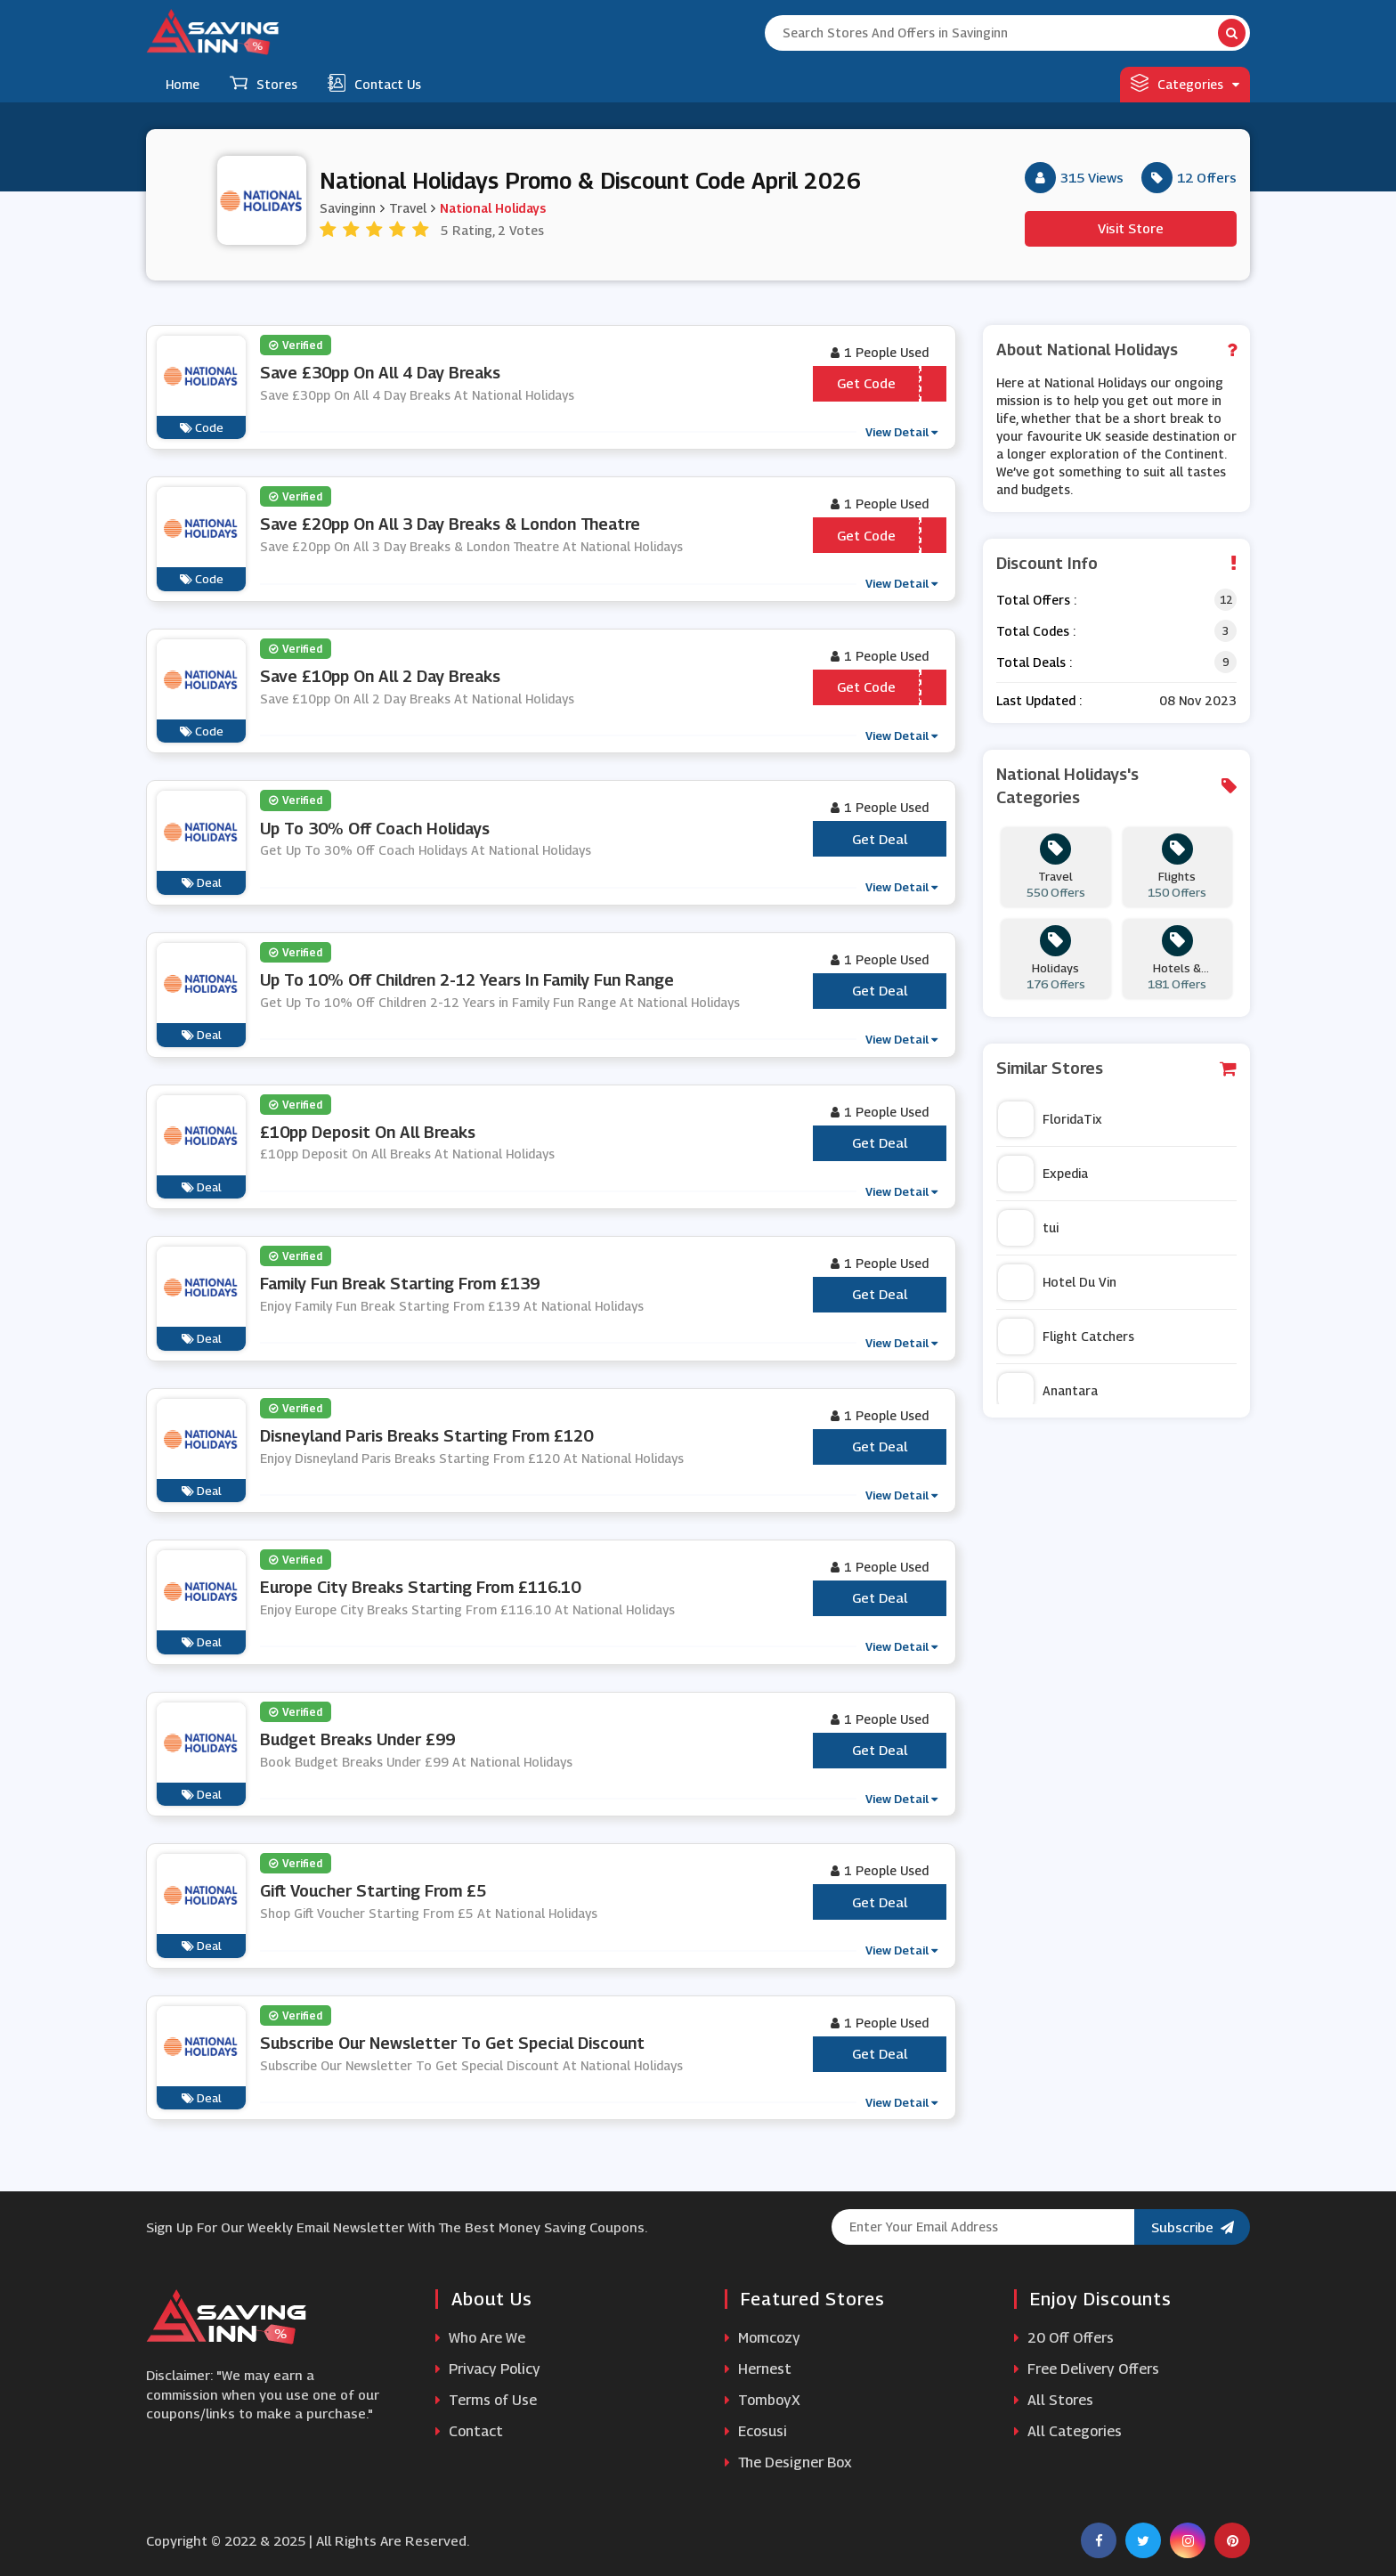 Image resolution: width=1396 pixels, height=2576 pixels. What do you see at coordinates (762, 2400) in the screenshot?
I see `TomboyX` at bounding box center [762, 2400].